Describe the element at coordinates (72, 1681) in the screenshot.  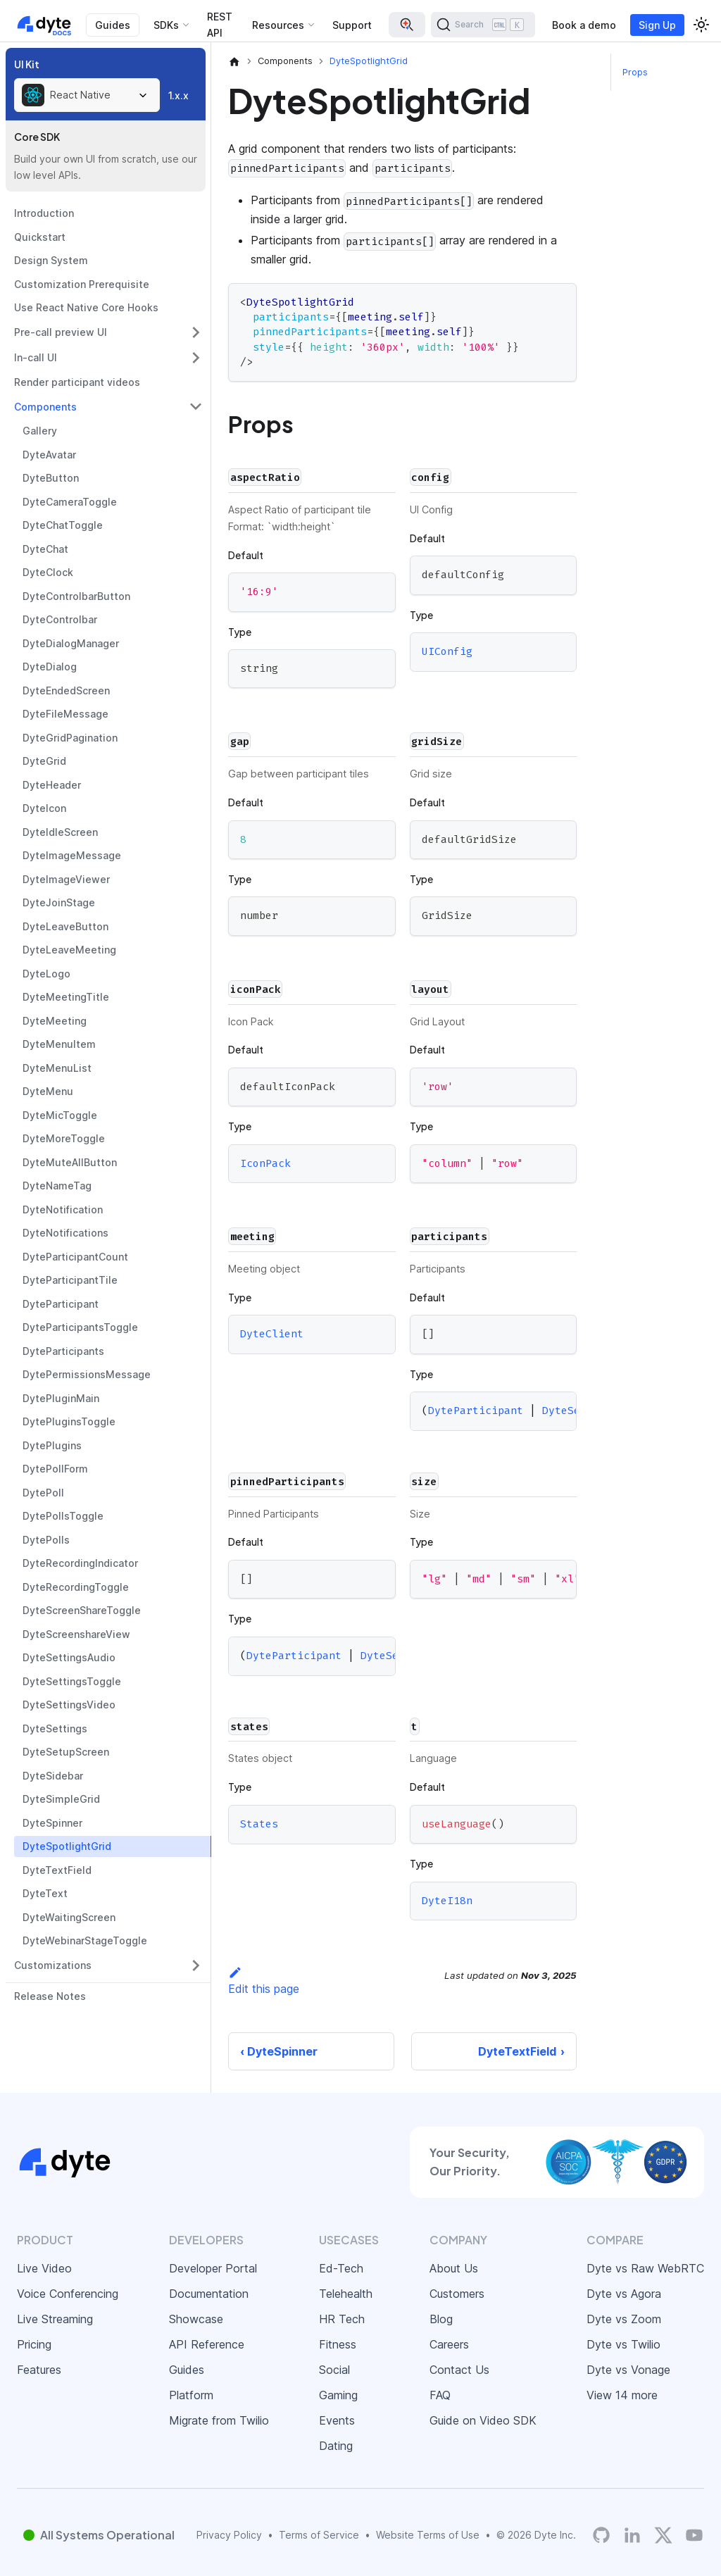
I see `DyteSettingsToggle` at that location.